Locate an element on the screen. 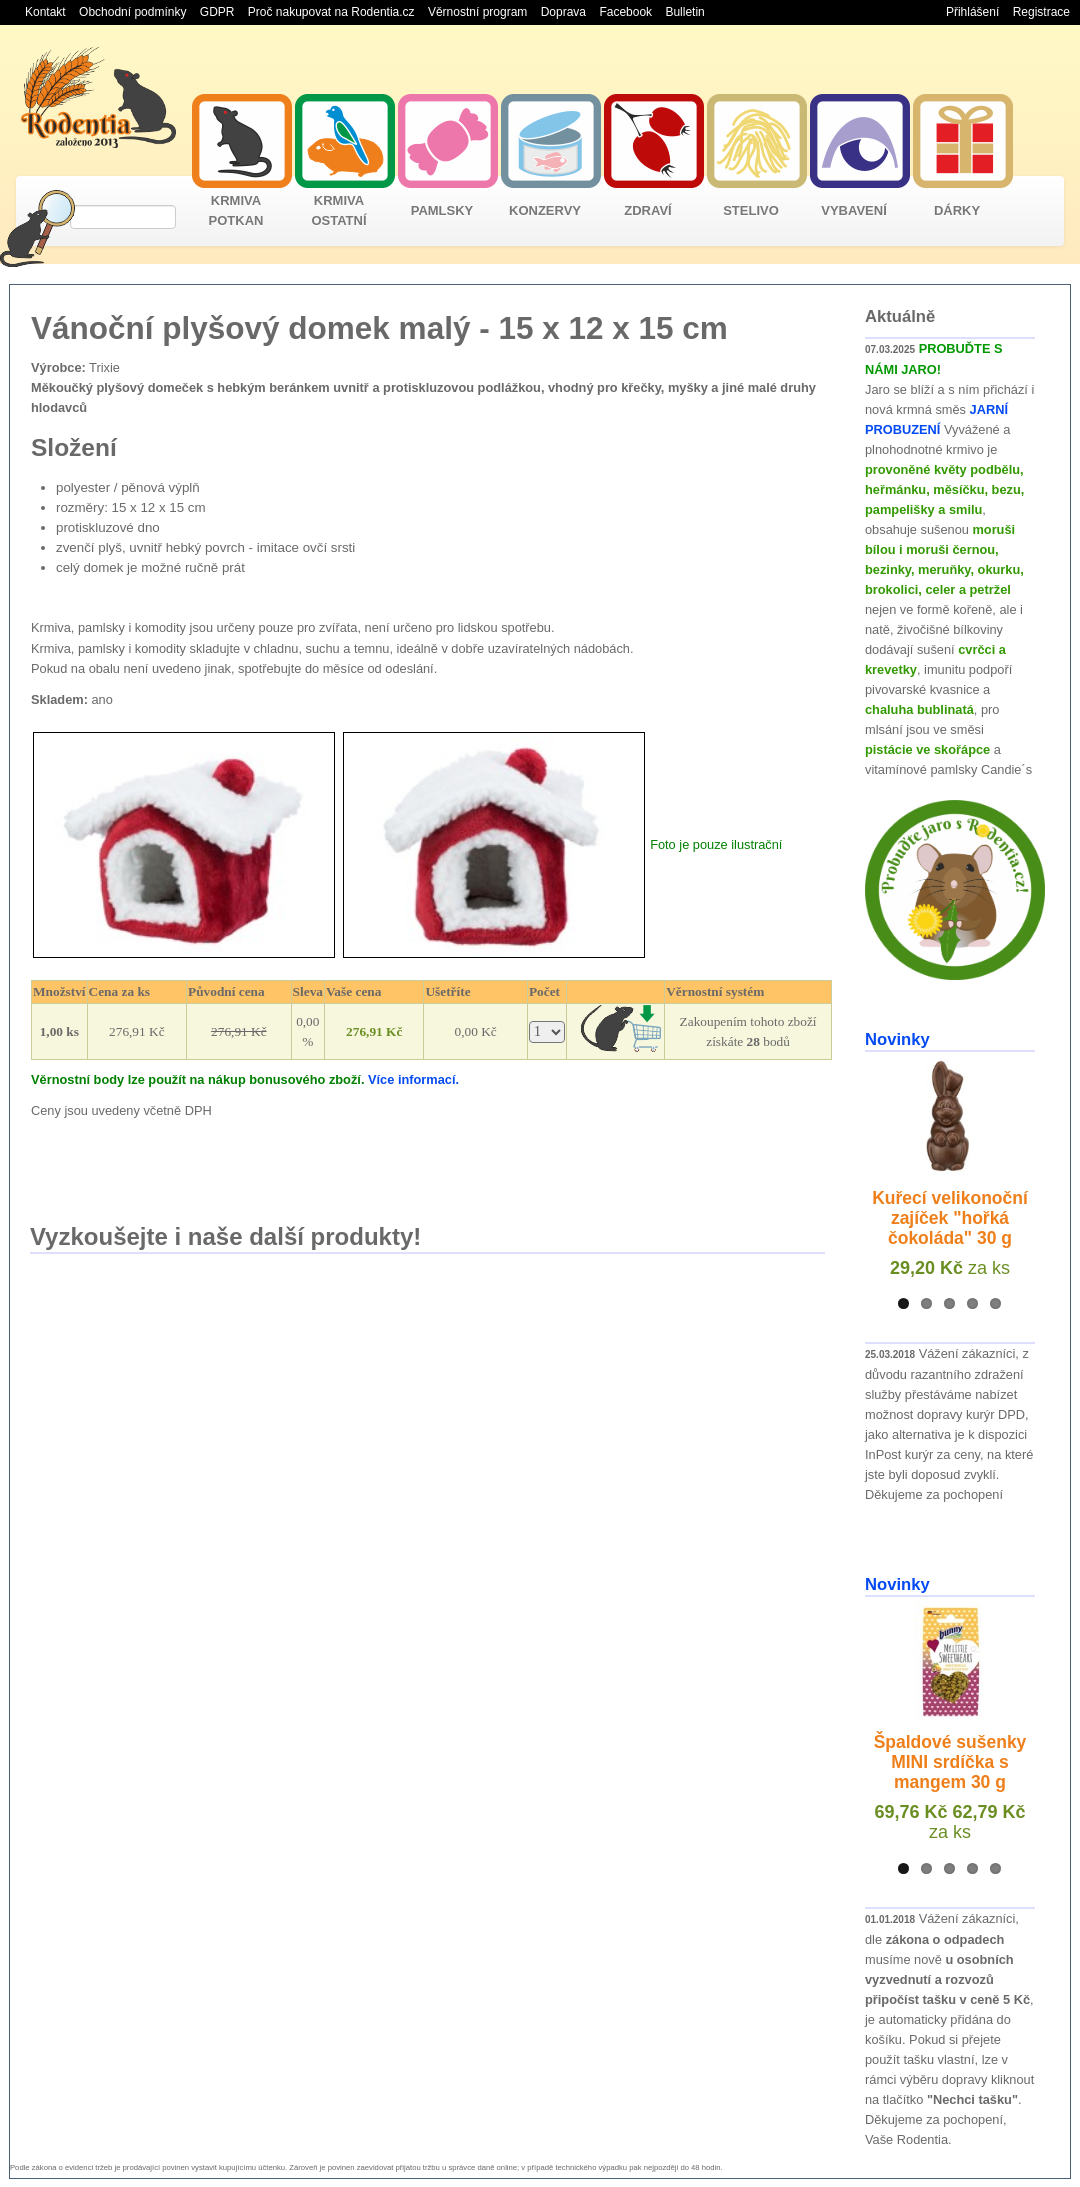 This screenshot has width=1080, height=2187. Doprava is located at coordinates (563, 12).